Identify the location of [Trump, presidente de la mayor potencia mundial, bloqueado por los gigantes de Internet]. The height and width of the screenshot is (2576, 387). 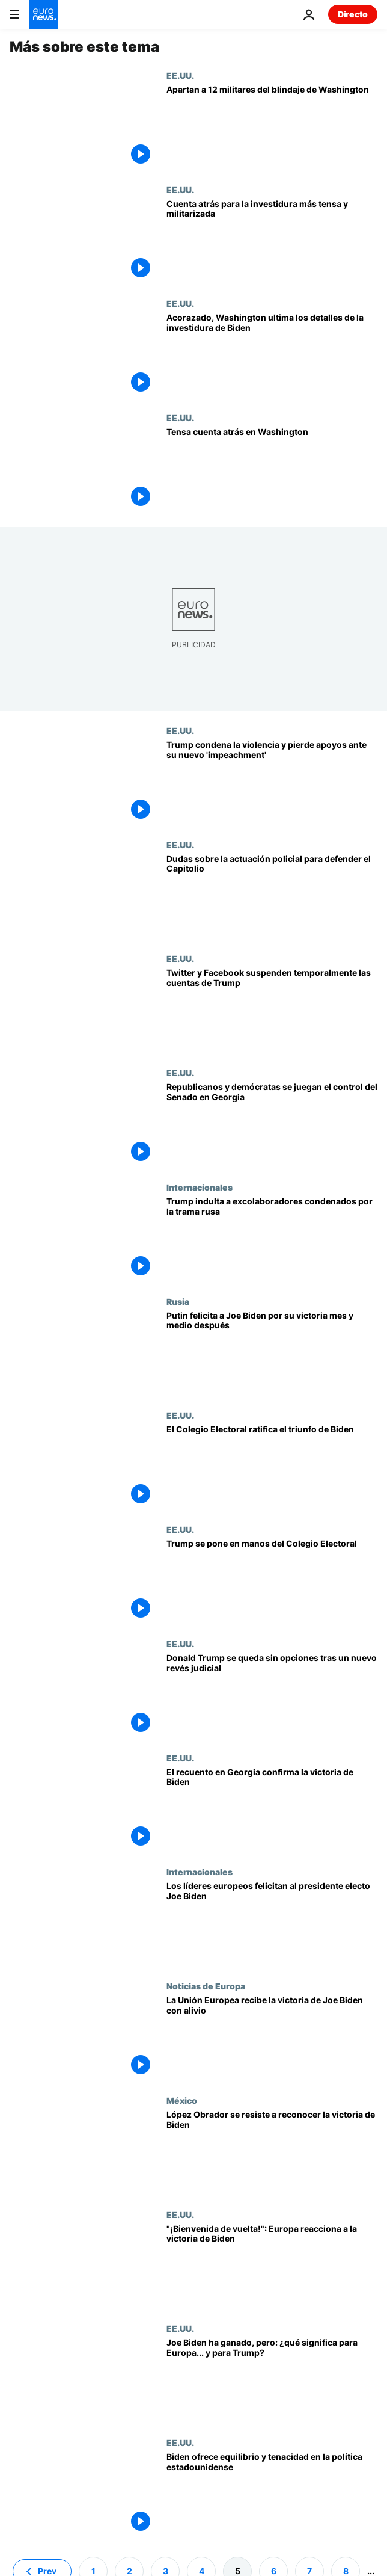
(271, 1010).